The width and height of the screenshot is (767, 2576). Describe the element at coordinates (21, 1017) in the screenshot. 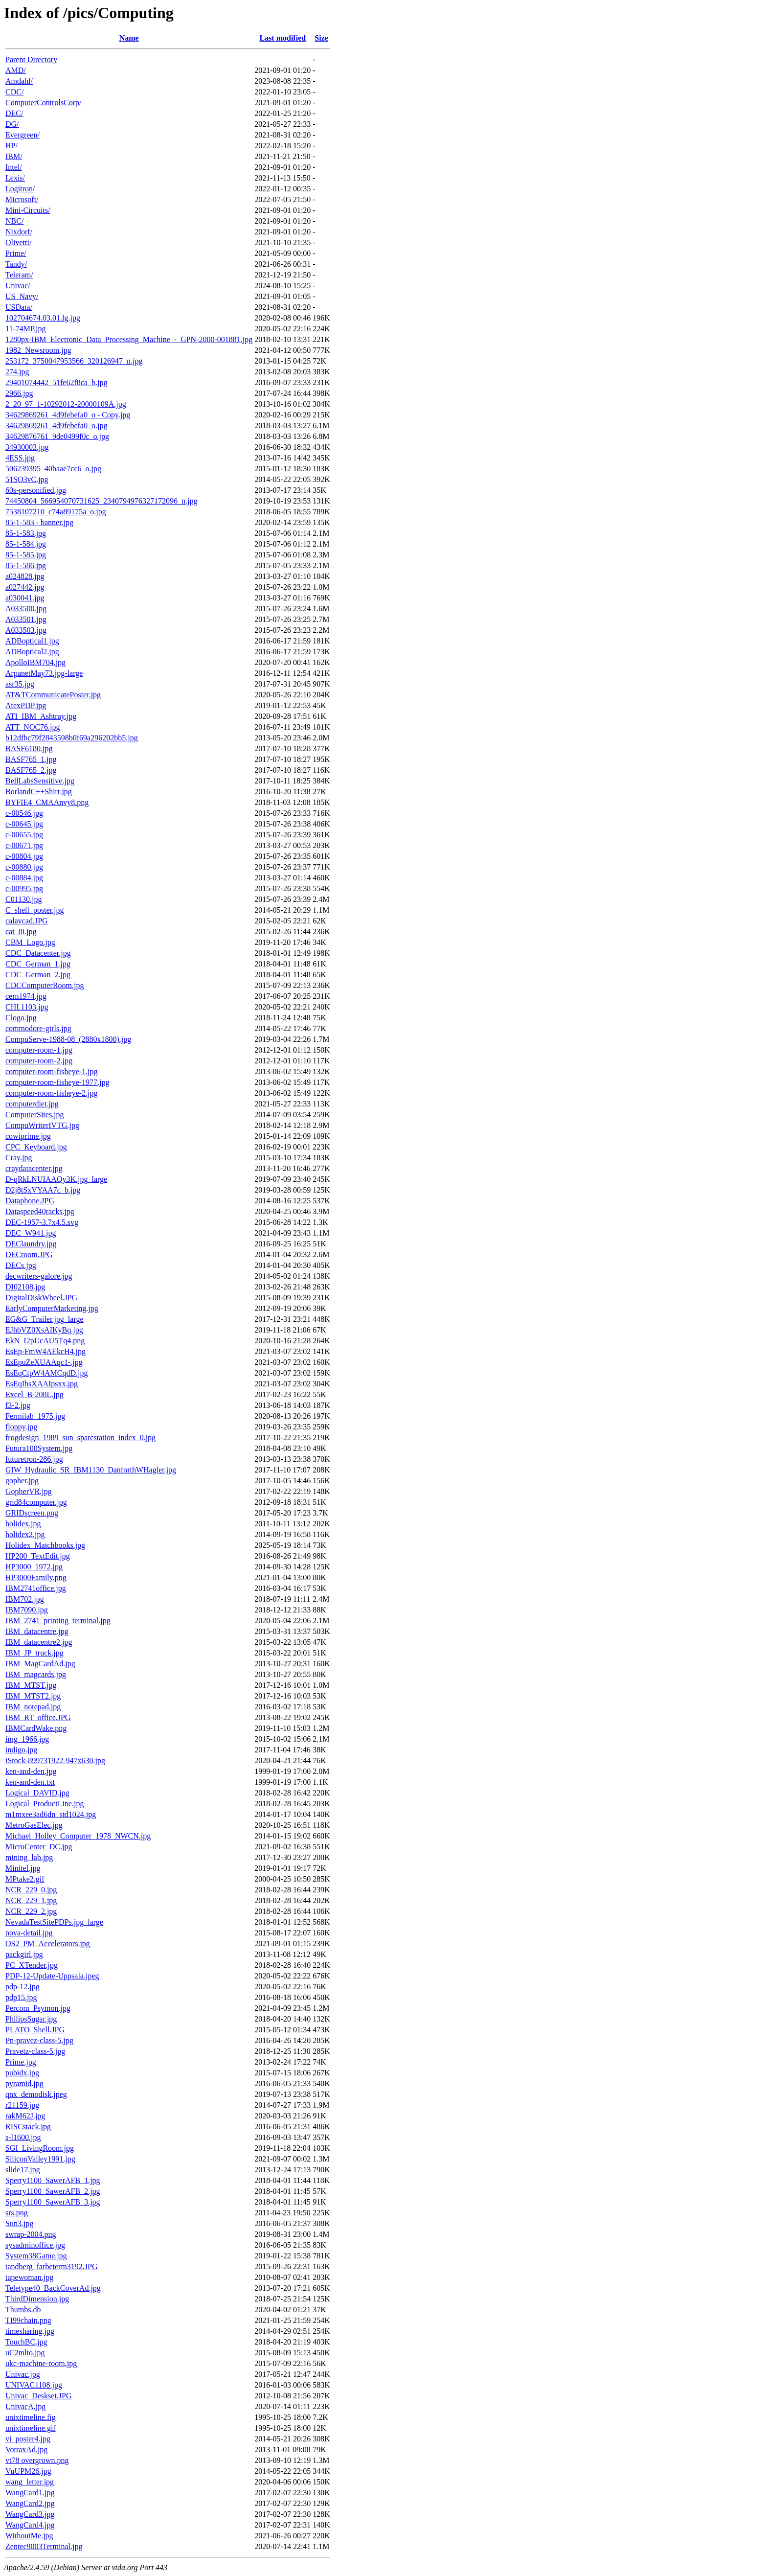

I see `Clogo.jpg` at that location.